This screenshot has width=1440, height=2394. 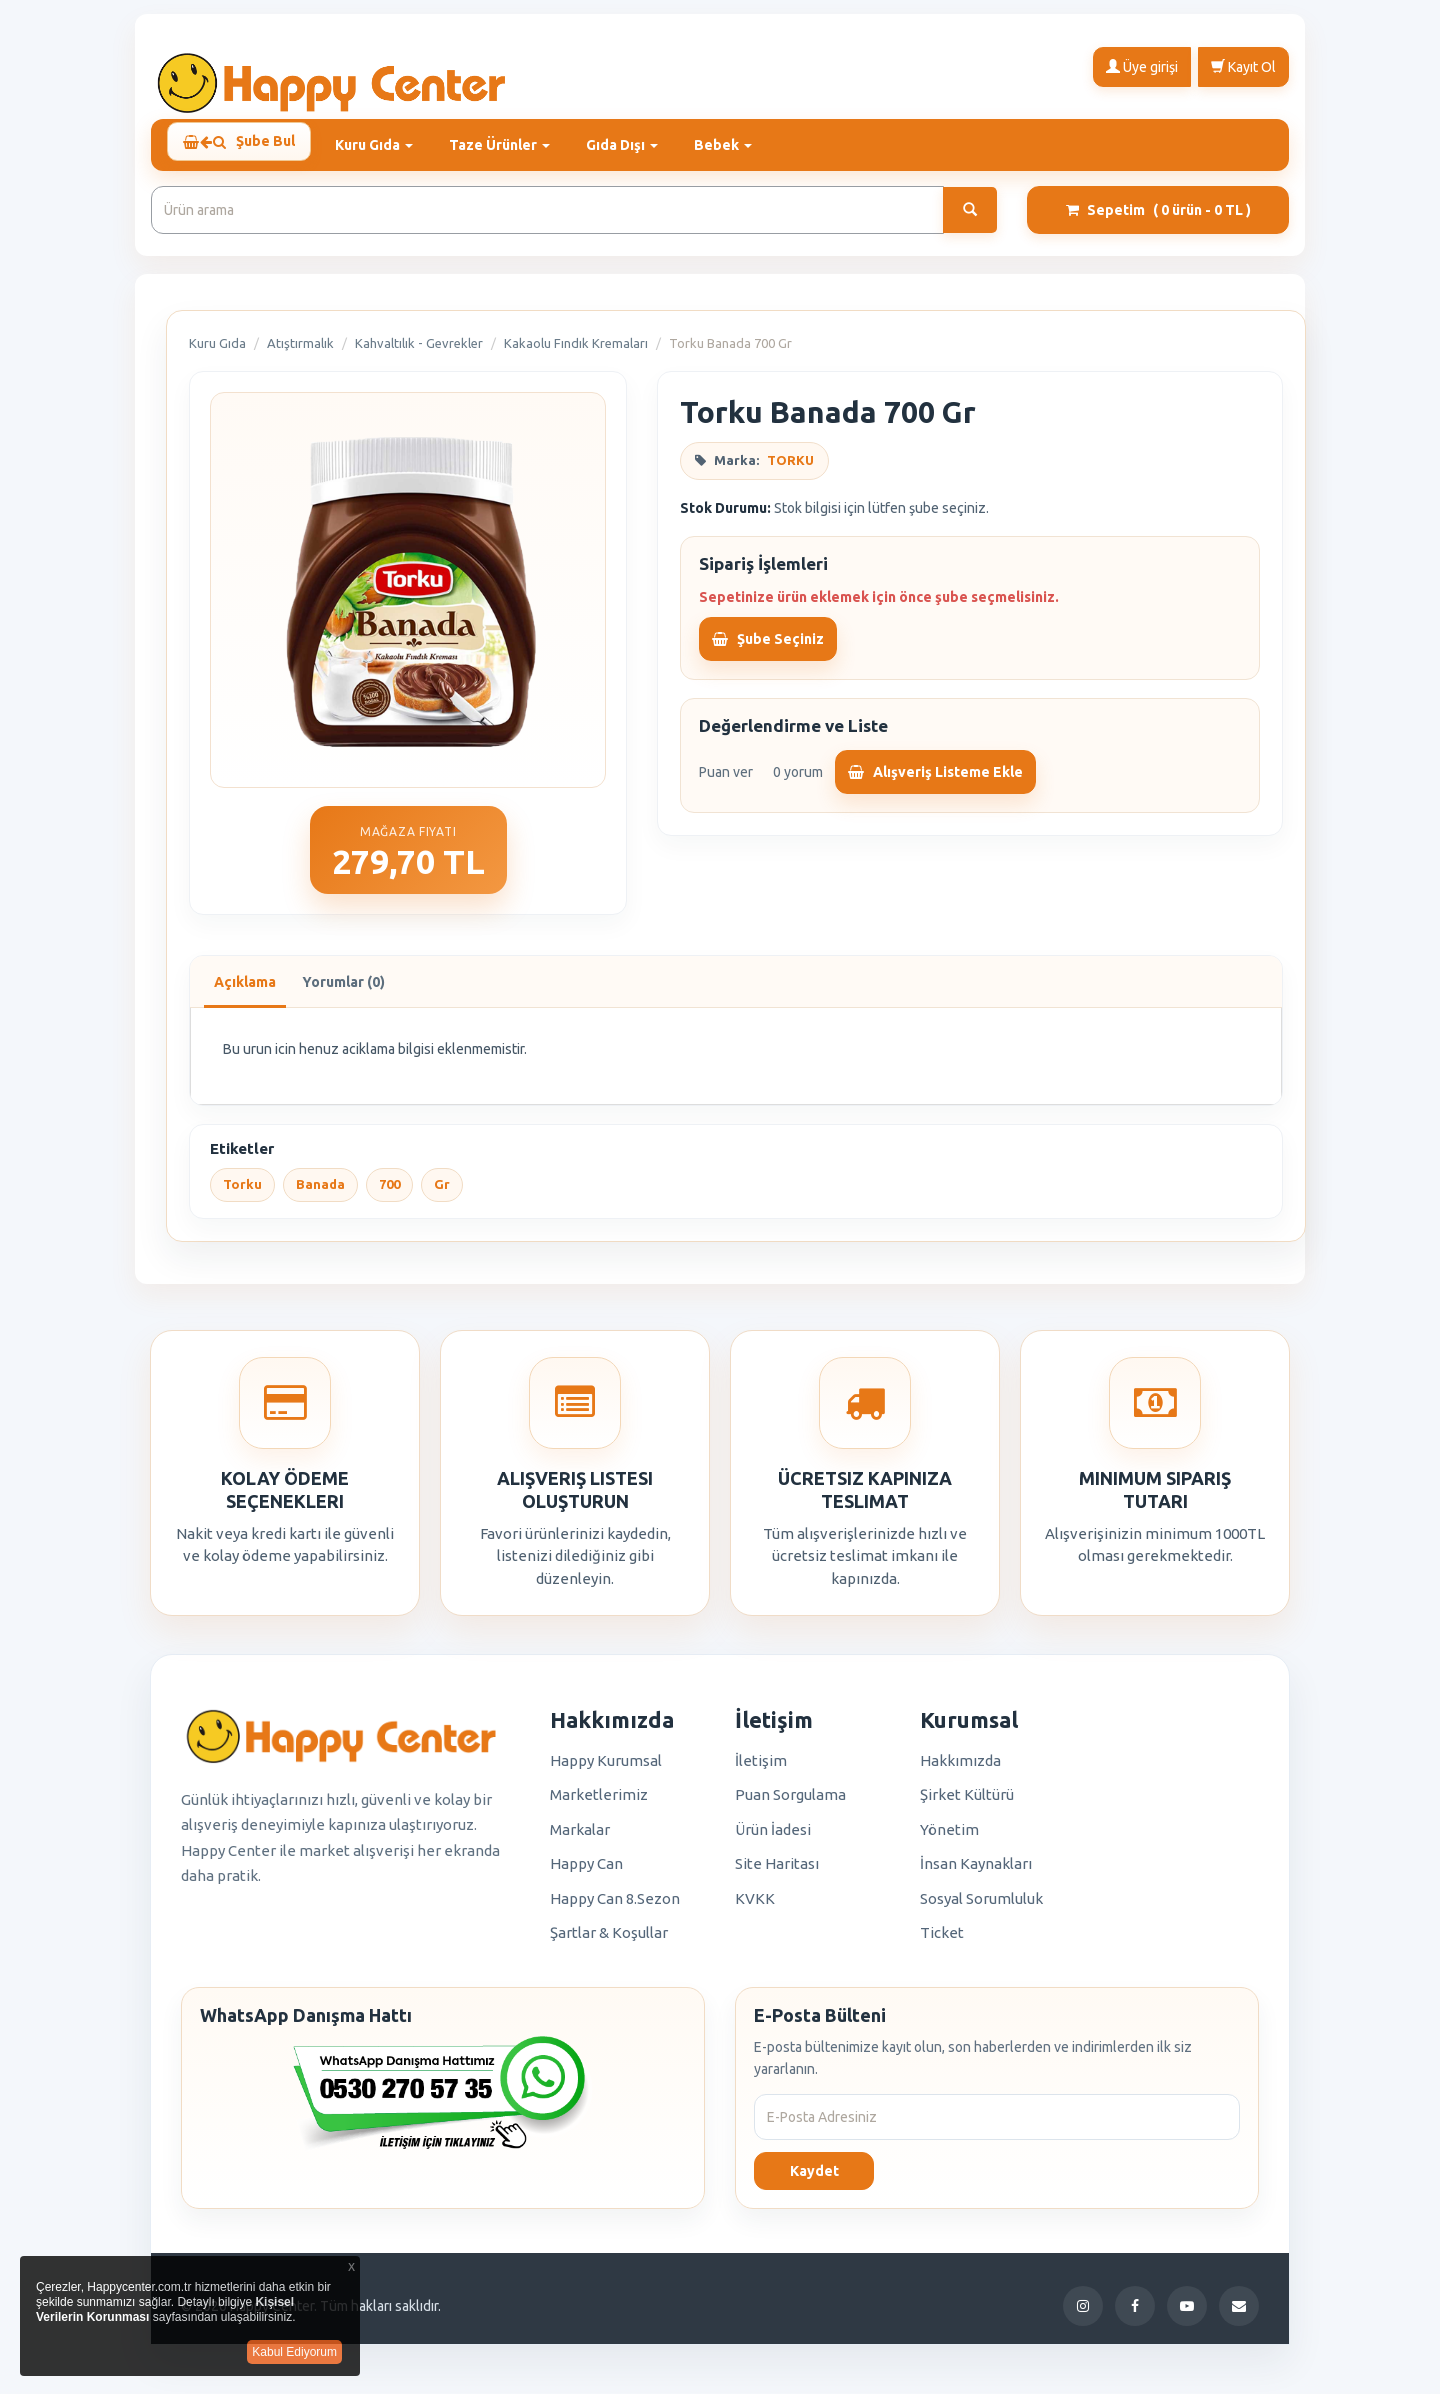 What do you see at coordinates (735, 145) in the screenshot?
I see `Bebek [button]` at bounding box center [735, 145].